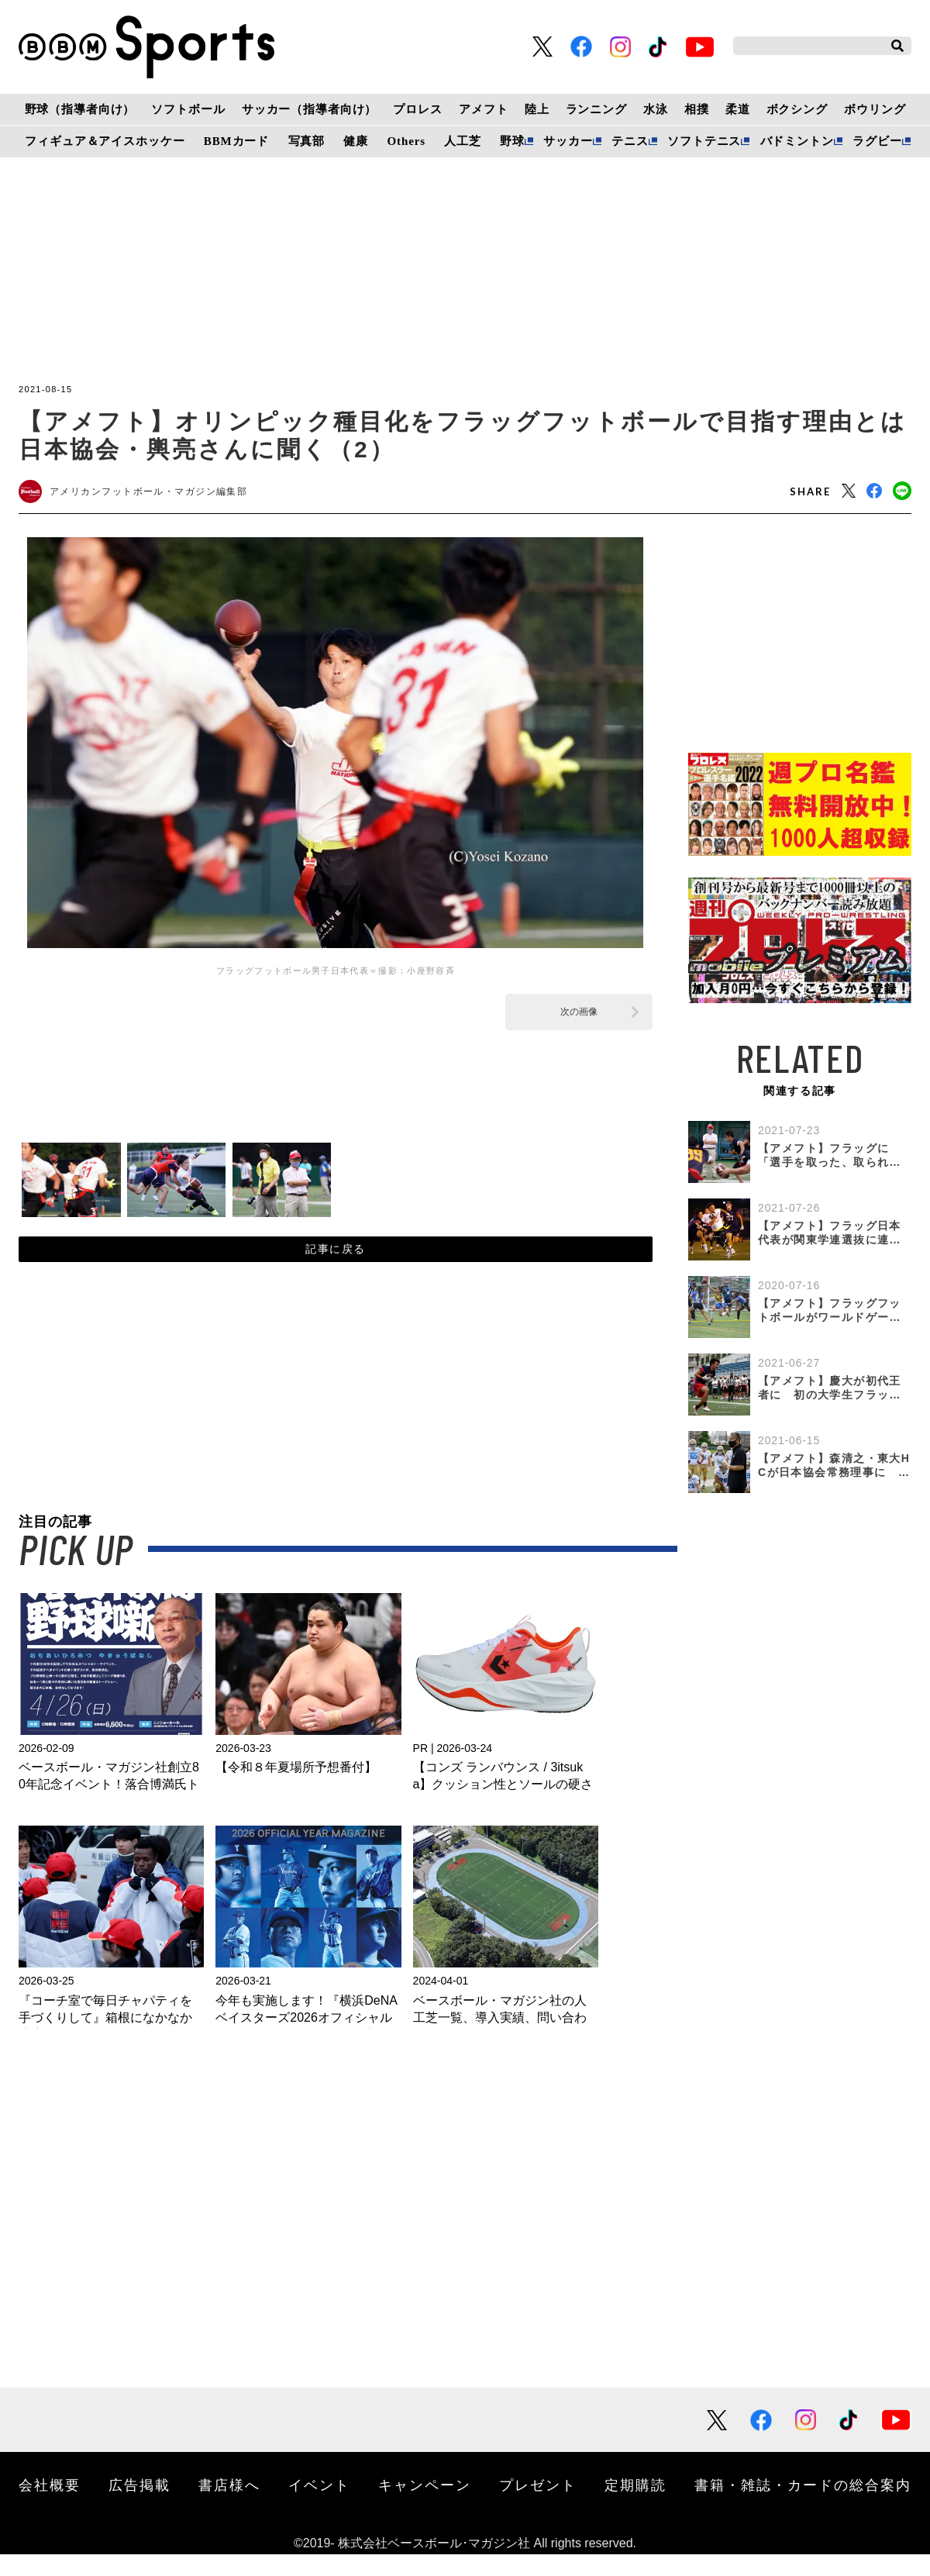  What do you see at coordinates (704, 141) in the screenshot?
I see `ソフトテニス` at bounding box center [704, 141].